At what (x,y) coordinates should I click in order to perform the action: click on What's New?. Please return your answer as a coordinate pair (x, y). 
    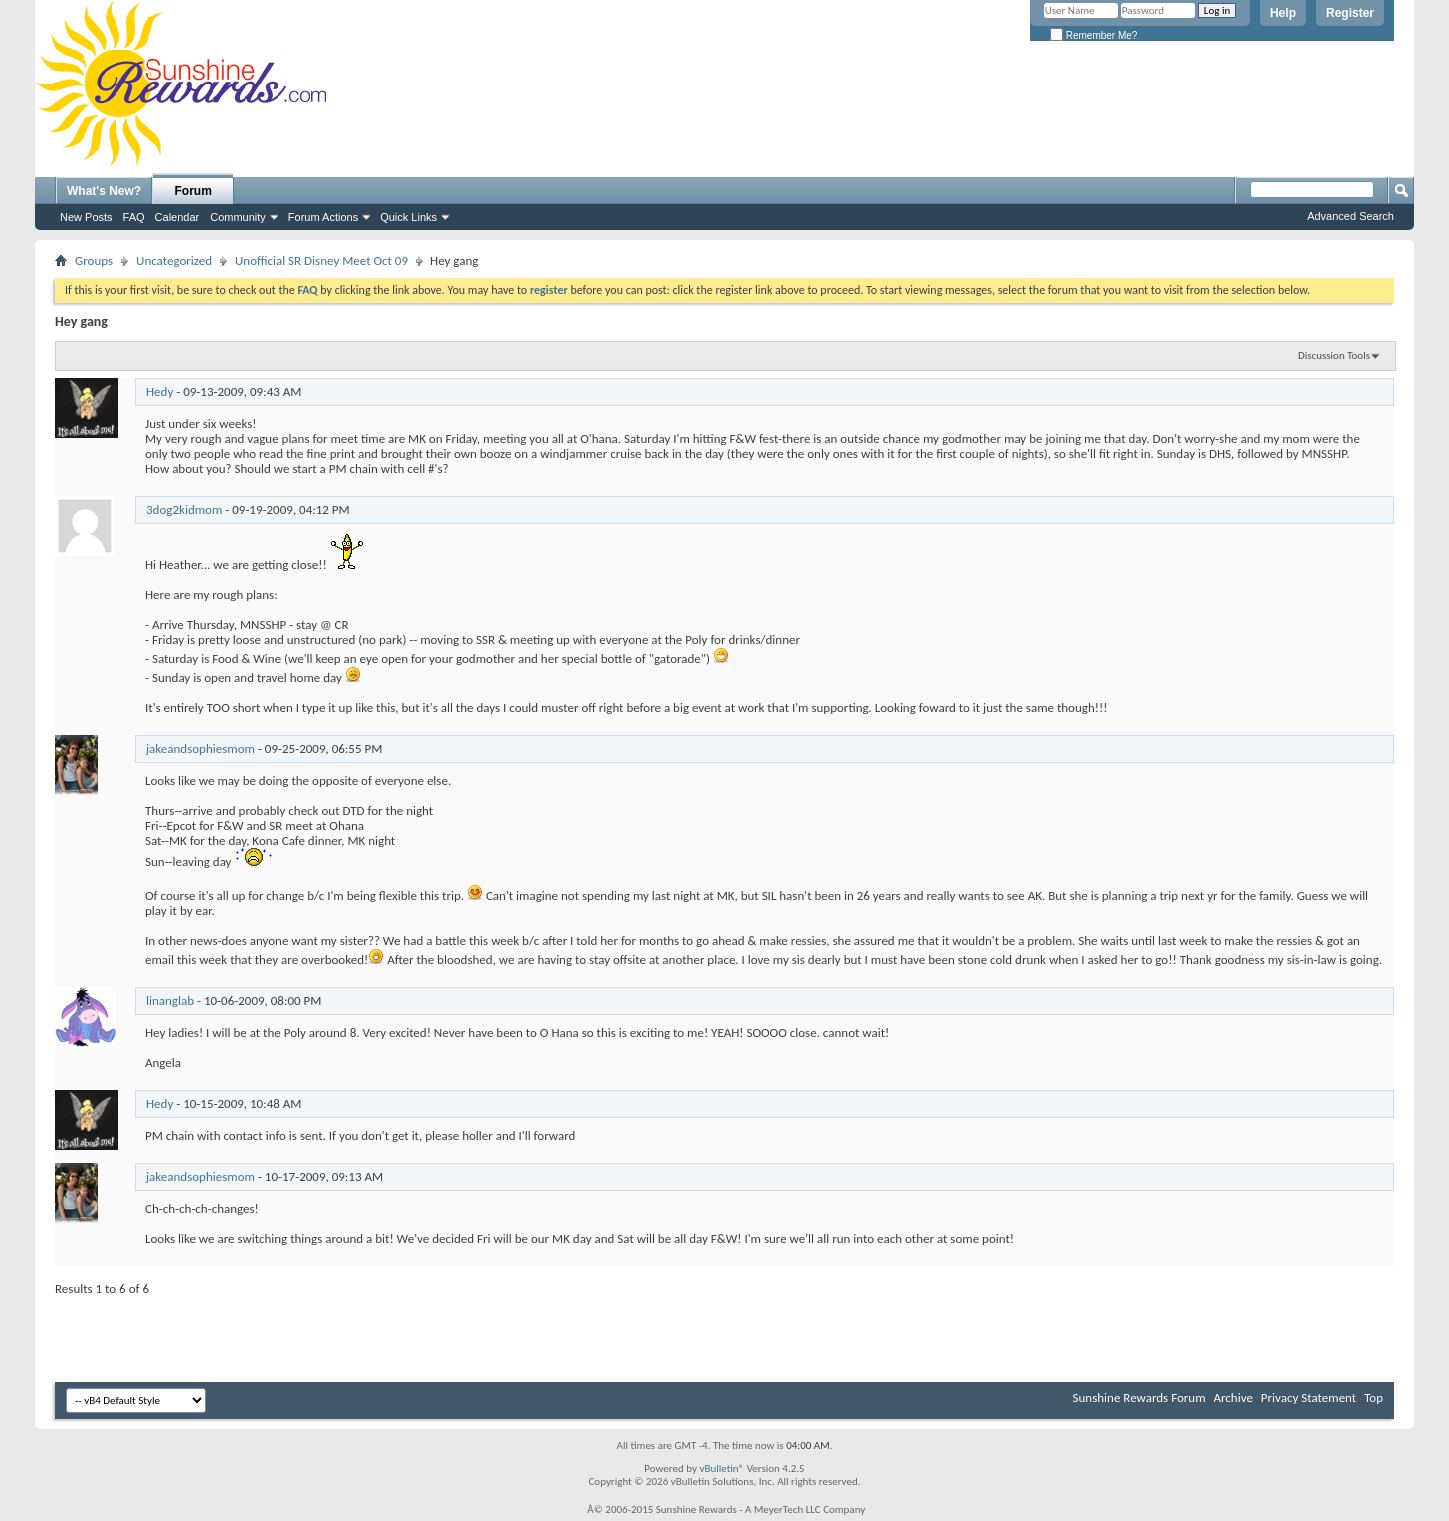
    Looking at the image, I should click on (104, 191).